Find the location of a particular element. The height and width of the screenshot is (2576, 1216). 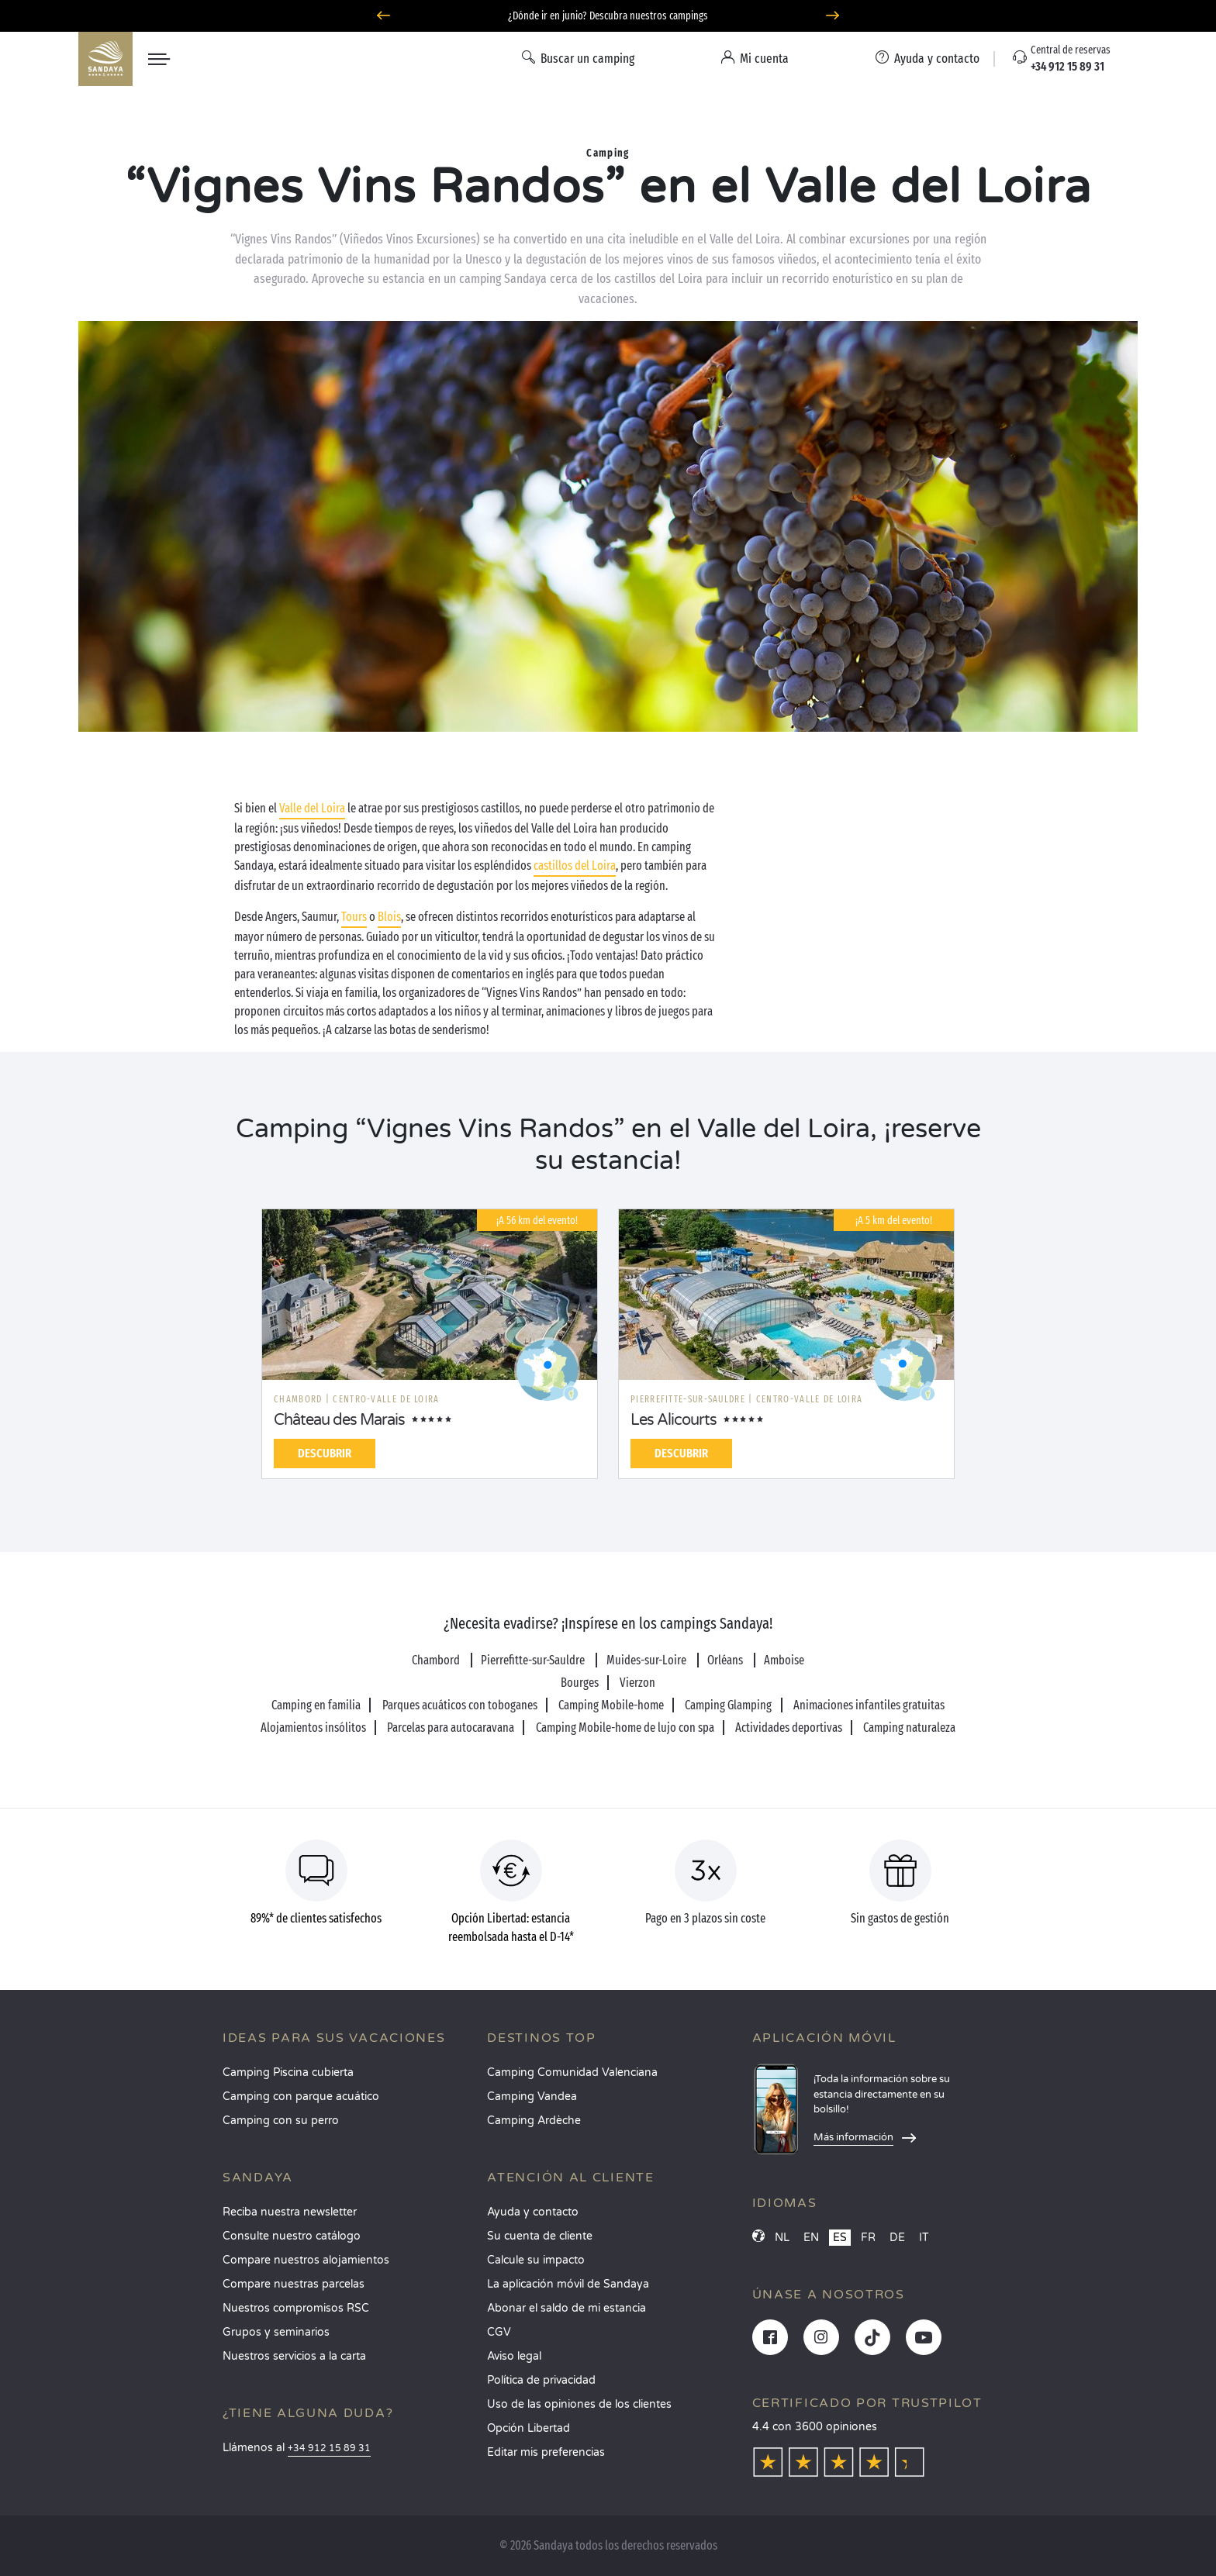

Uso de las opiniones de los clientes is located at coordinates (579, 2404).